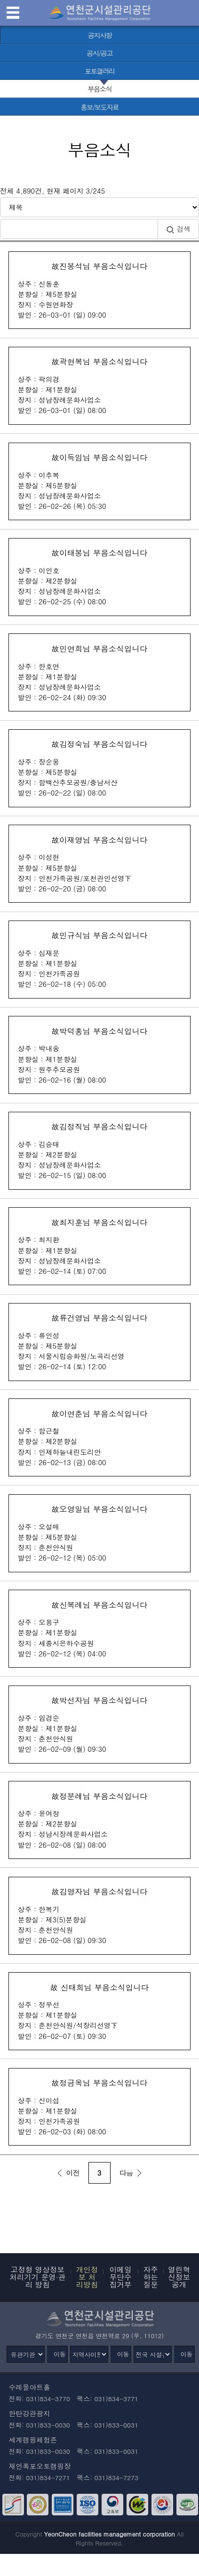 This screenshot has width=199, height=2576. Describe the element at coordinates (99, 1150) in the screenshot. I see `故김정직님 부음소식입니다` at that location.